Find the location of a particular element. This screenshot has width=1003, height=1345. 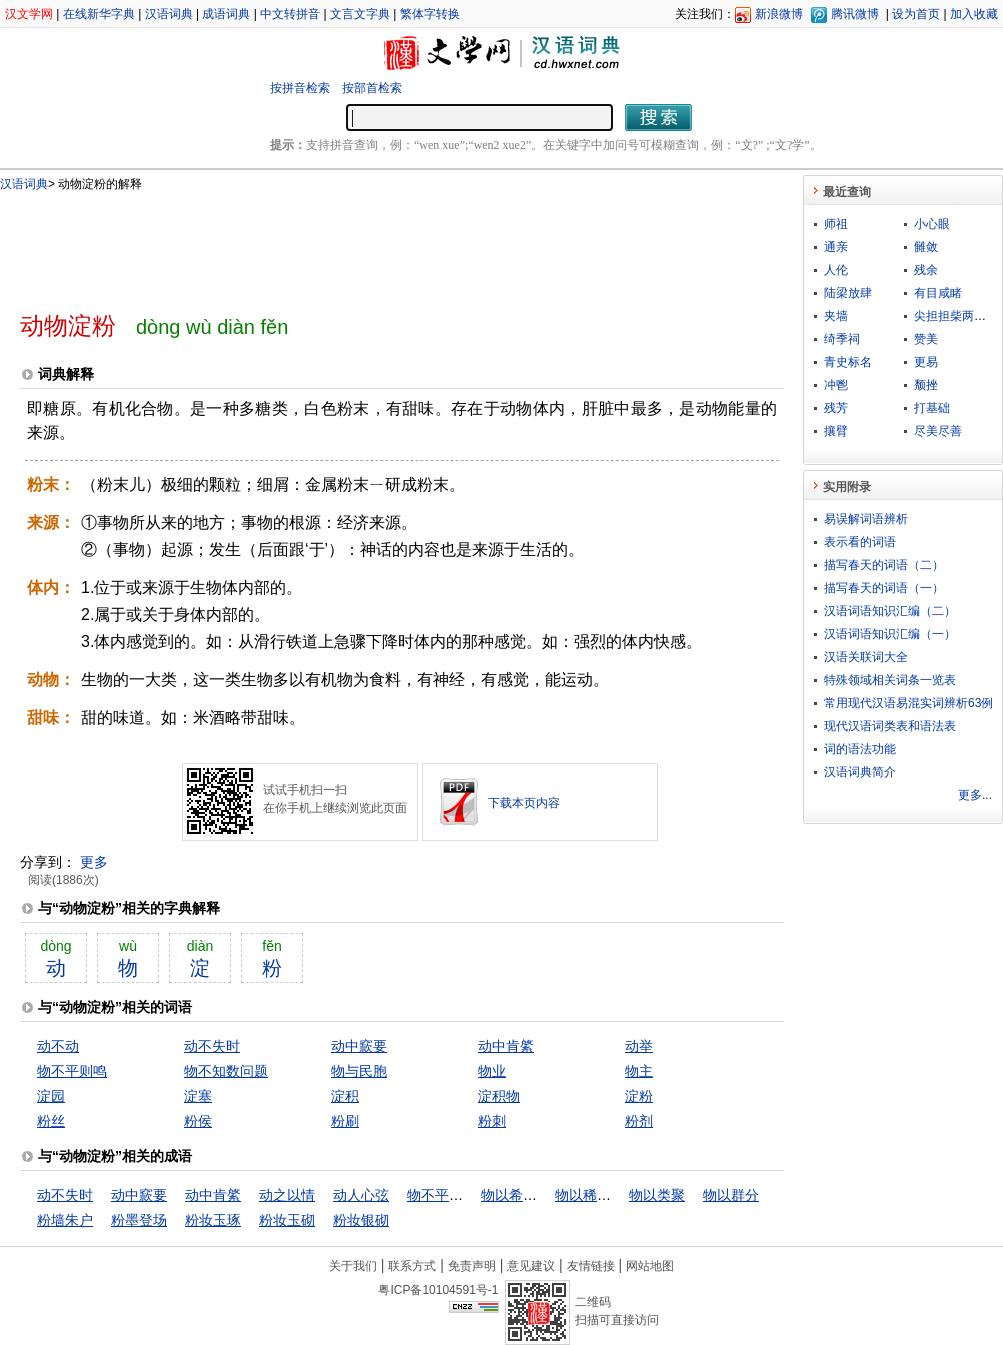

加入收藏 is located at coordinates (974, 14).